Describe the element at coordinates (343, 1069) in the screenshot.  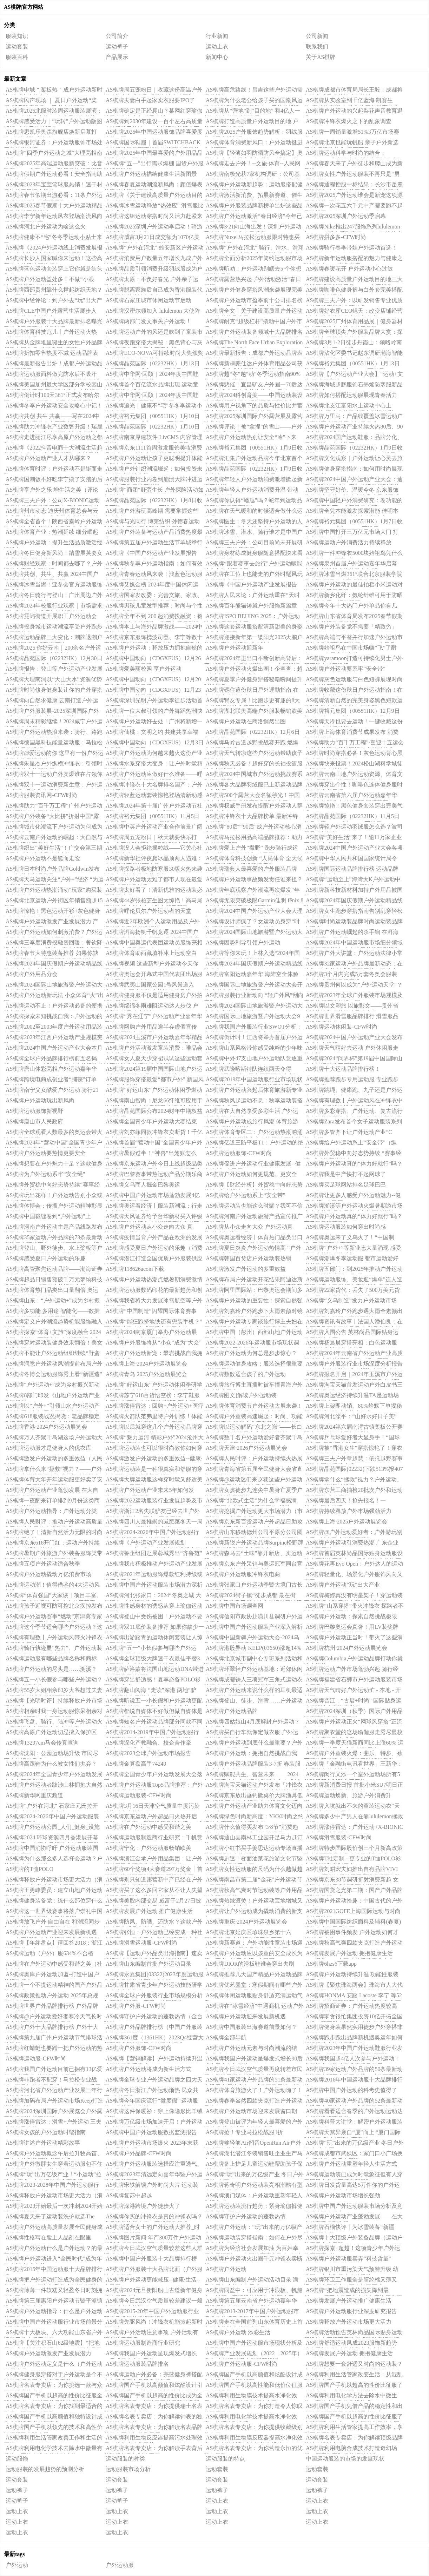
I see `AS棋牌十大运动品牌排行榜！` at that location.